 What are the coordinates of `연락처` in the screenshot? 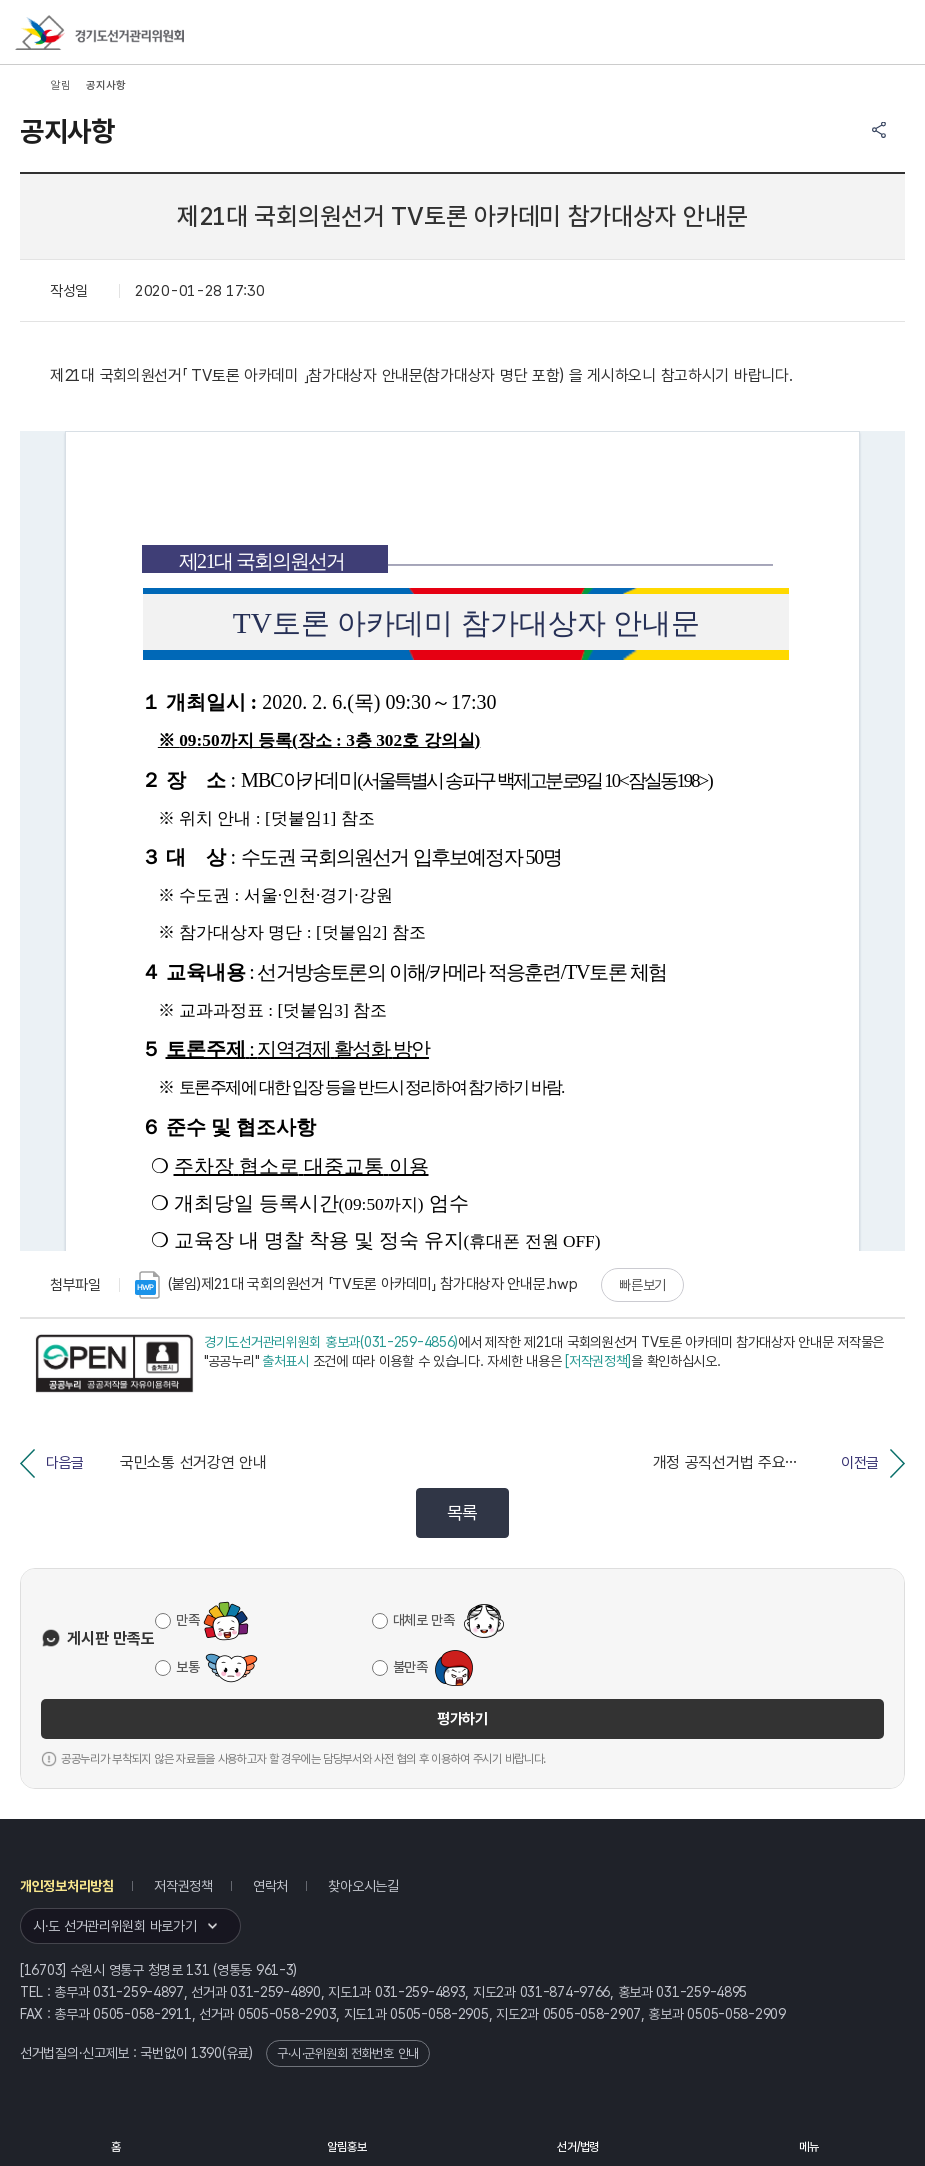 It's located at (270, 1886).